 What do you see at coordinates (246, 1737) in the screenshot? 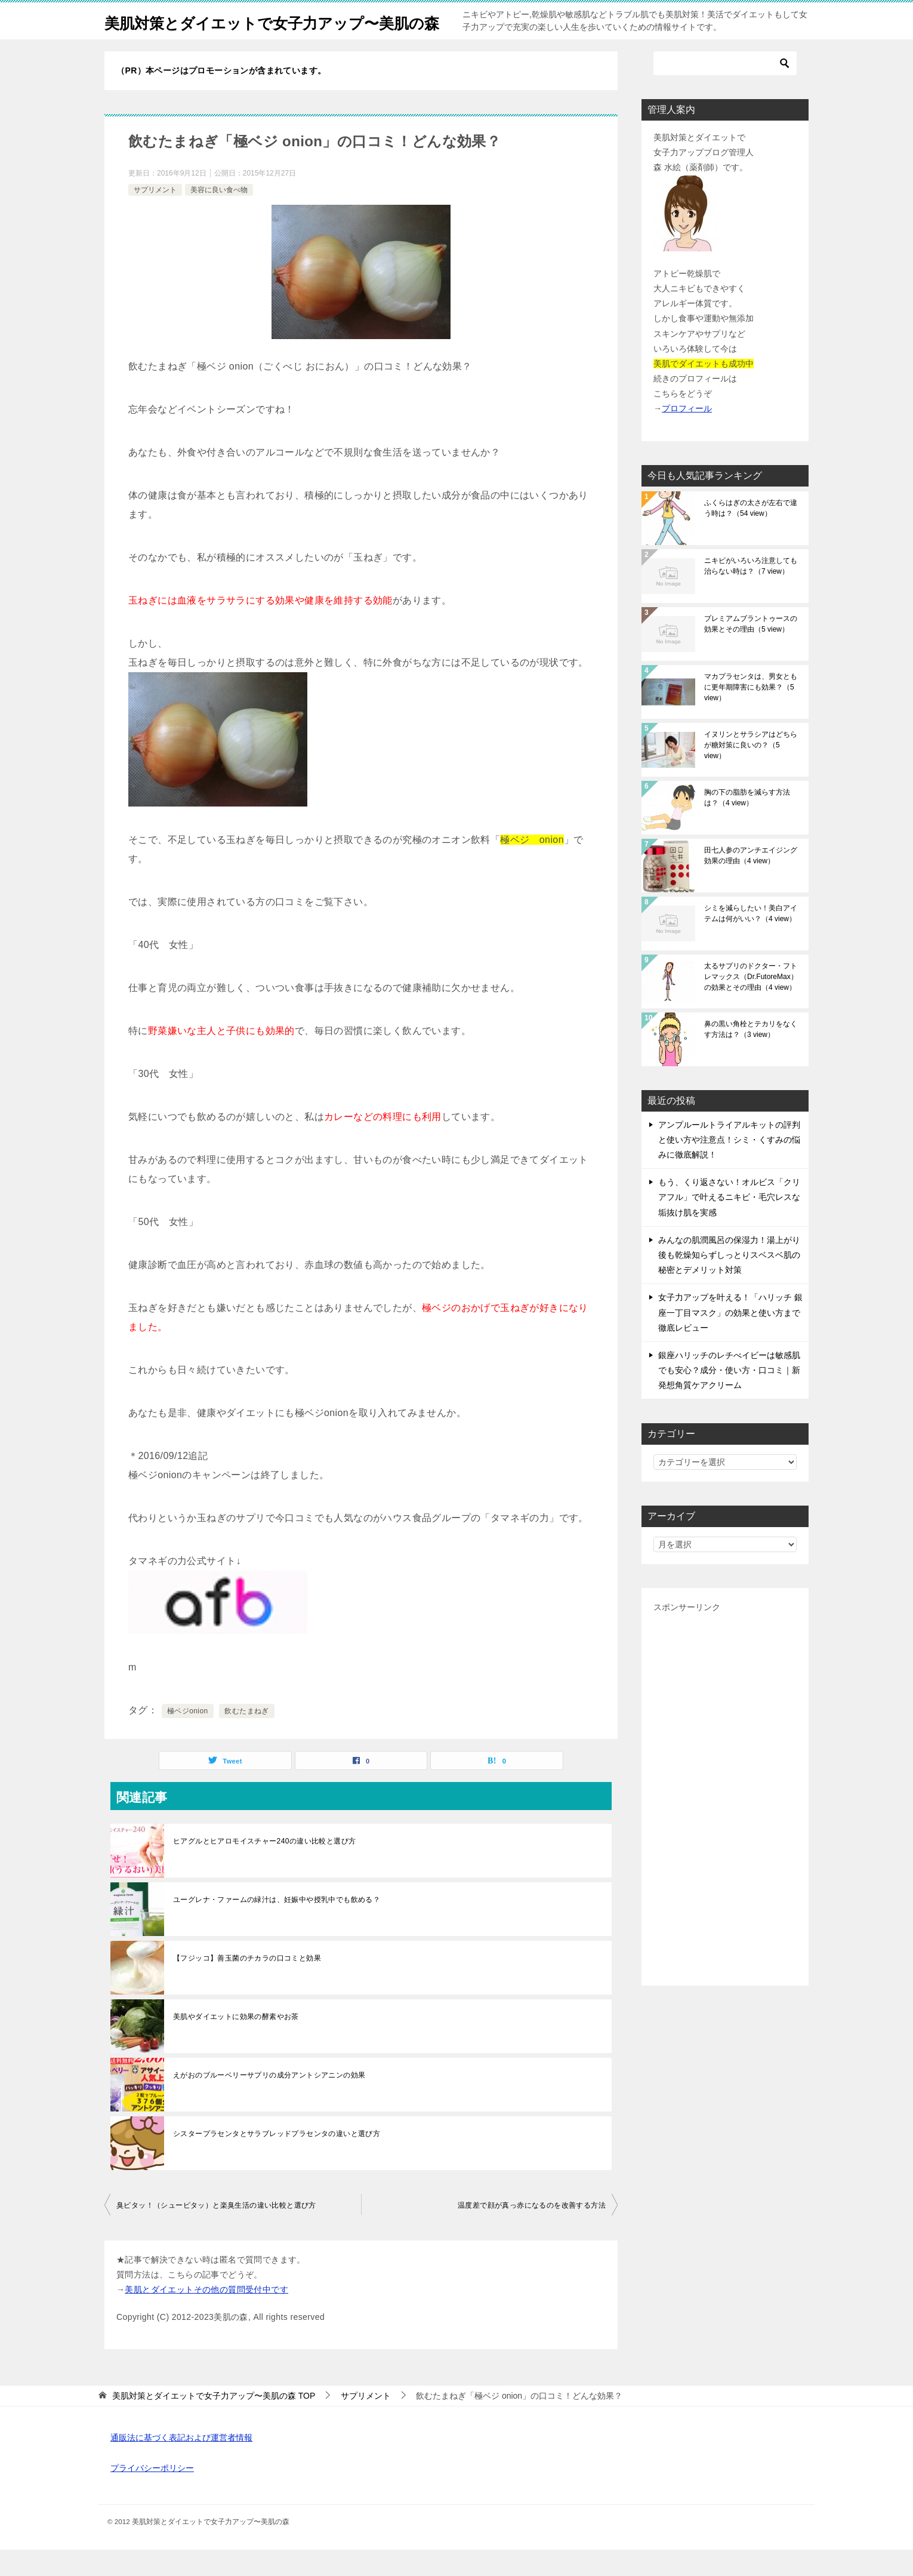
I see `飲むたまねぎ` at bounding box center [246, 1737].